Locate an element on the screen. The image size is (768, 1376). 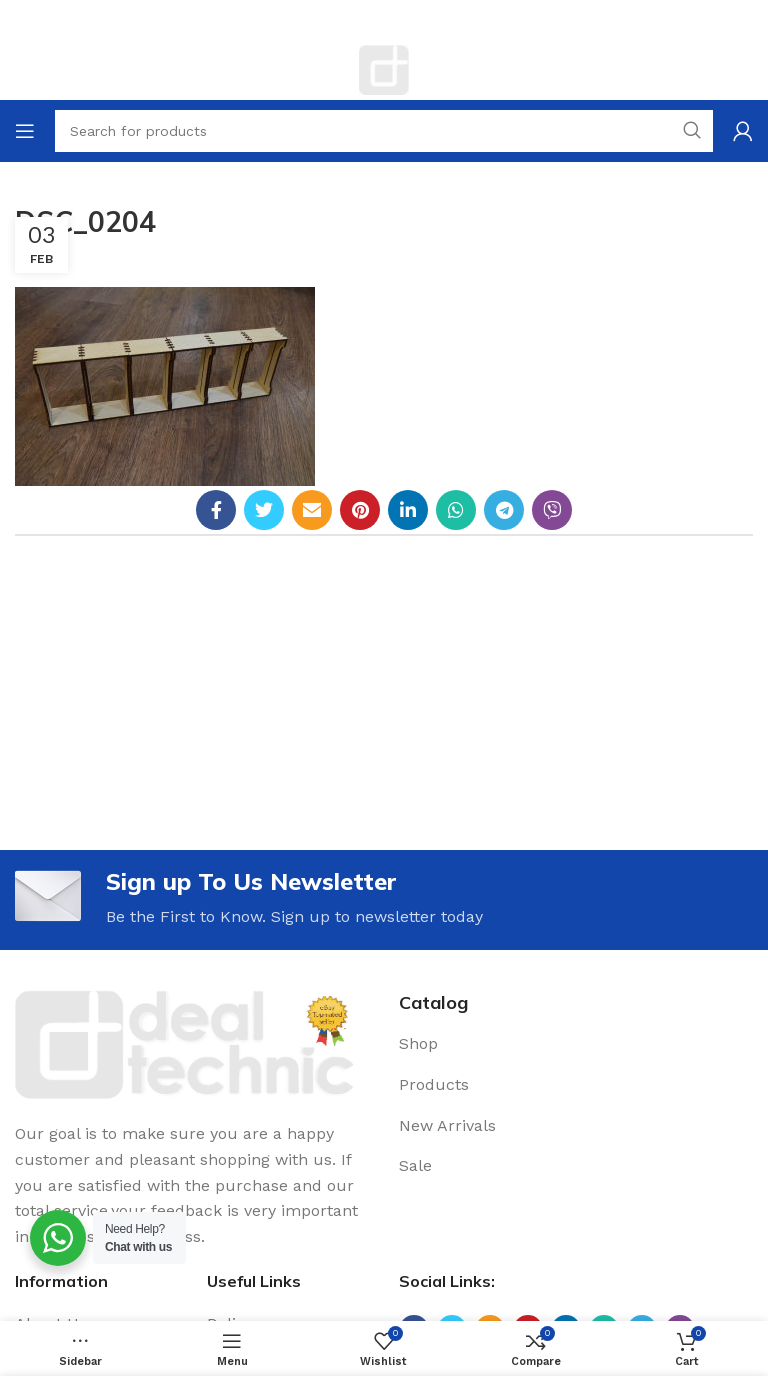
[Email social link] is located at coordinates (312, 510).